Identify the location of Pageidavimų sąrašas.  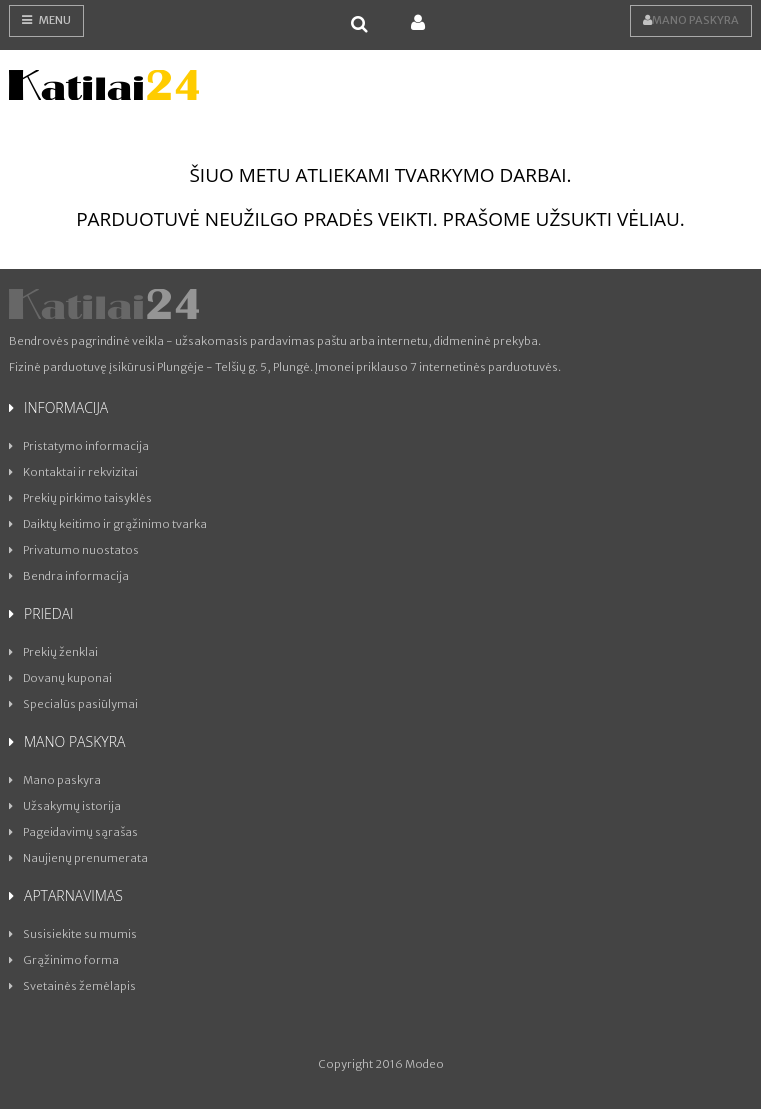
(73, 832).